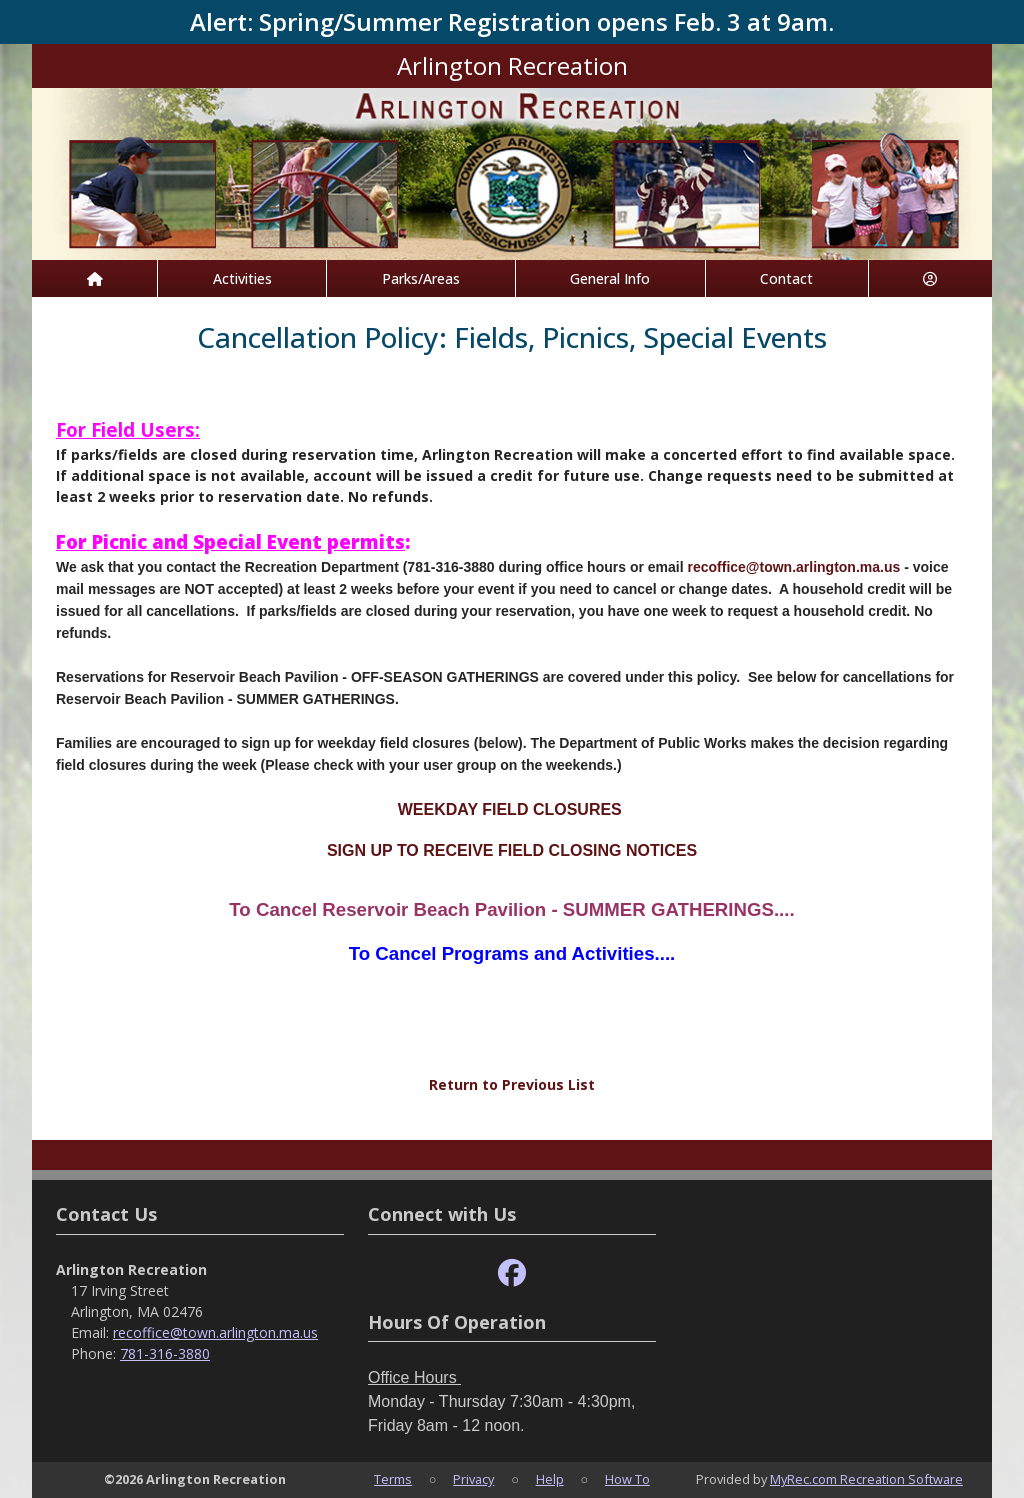 This screenshot has width=1024, height=1498. Describe the element at coordinates (242, 278) in the screenshot. I see `Activities` at that location.